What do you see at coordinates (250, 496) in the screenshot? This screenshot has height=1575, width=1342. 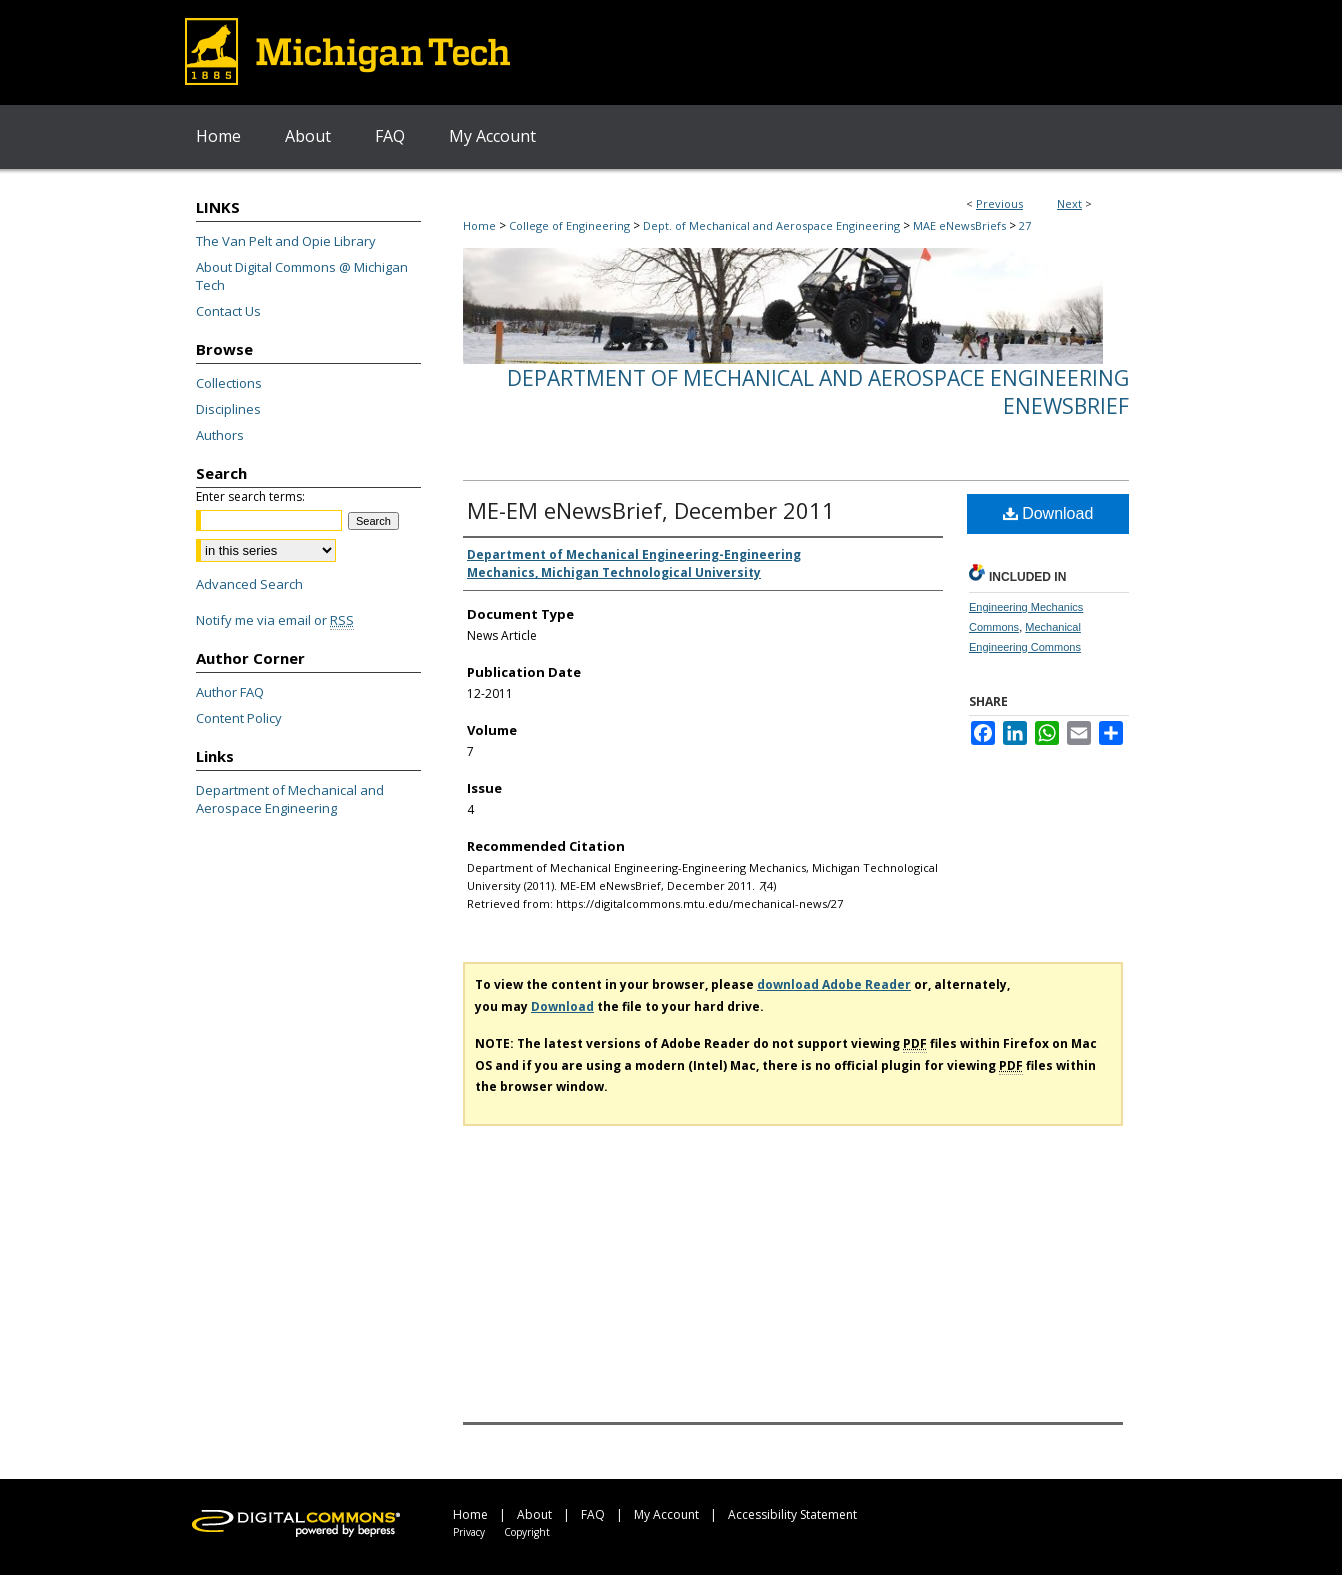 I see `Enter search terms:` at bounding box center [250, 496].